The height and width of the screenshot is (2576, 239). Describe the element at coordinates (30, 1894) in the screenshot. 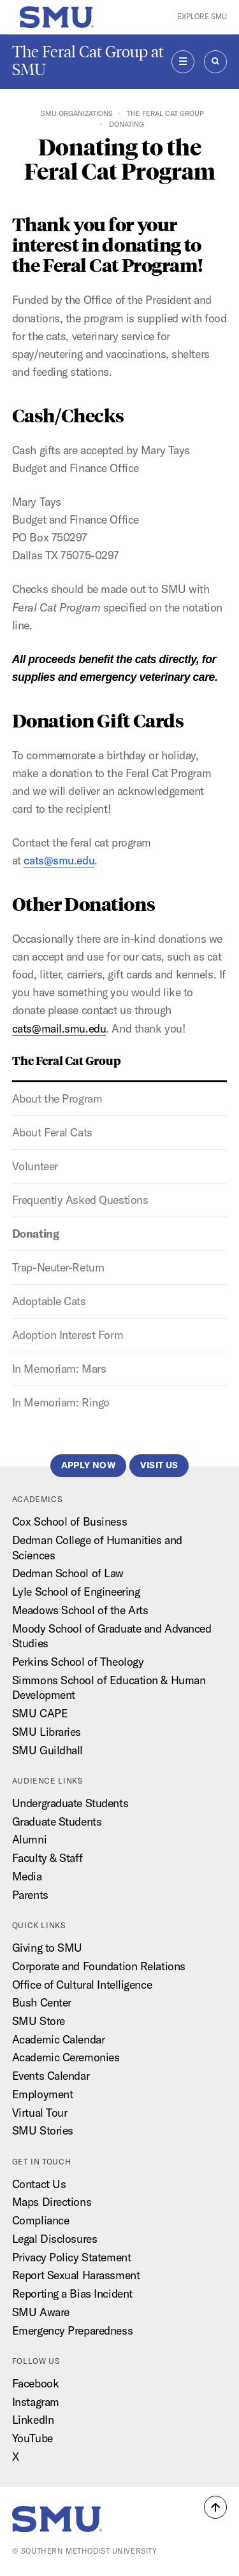

I see `Parents` at that location.